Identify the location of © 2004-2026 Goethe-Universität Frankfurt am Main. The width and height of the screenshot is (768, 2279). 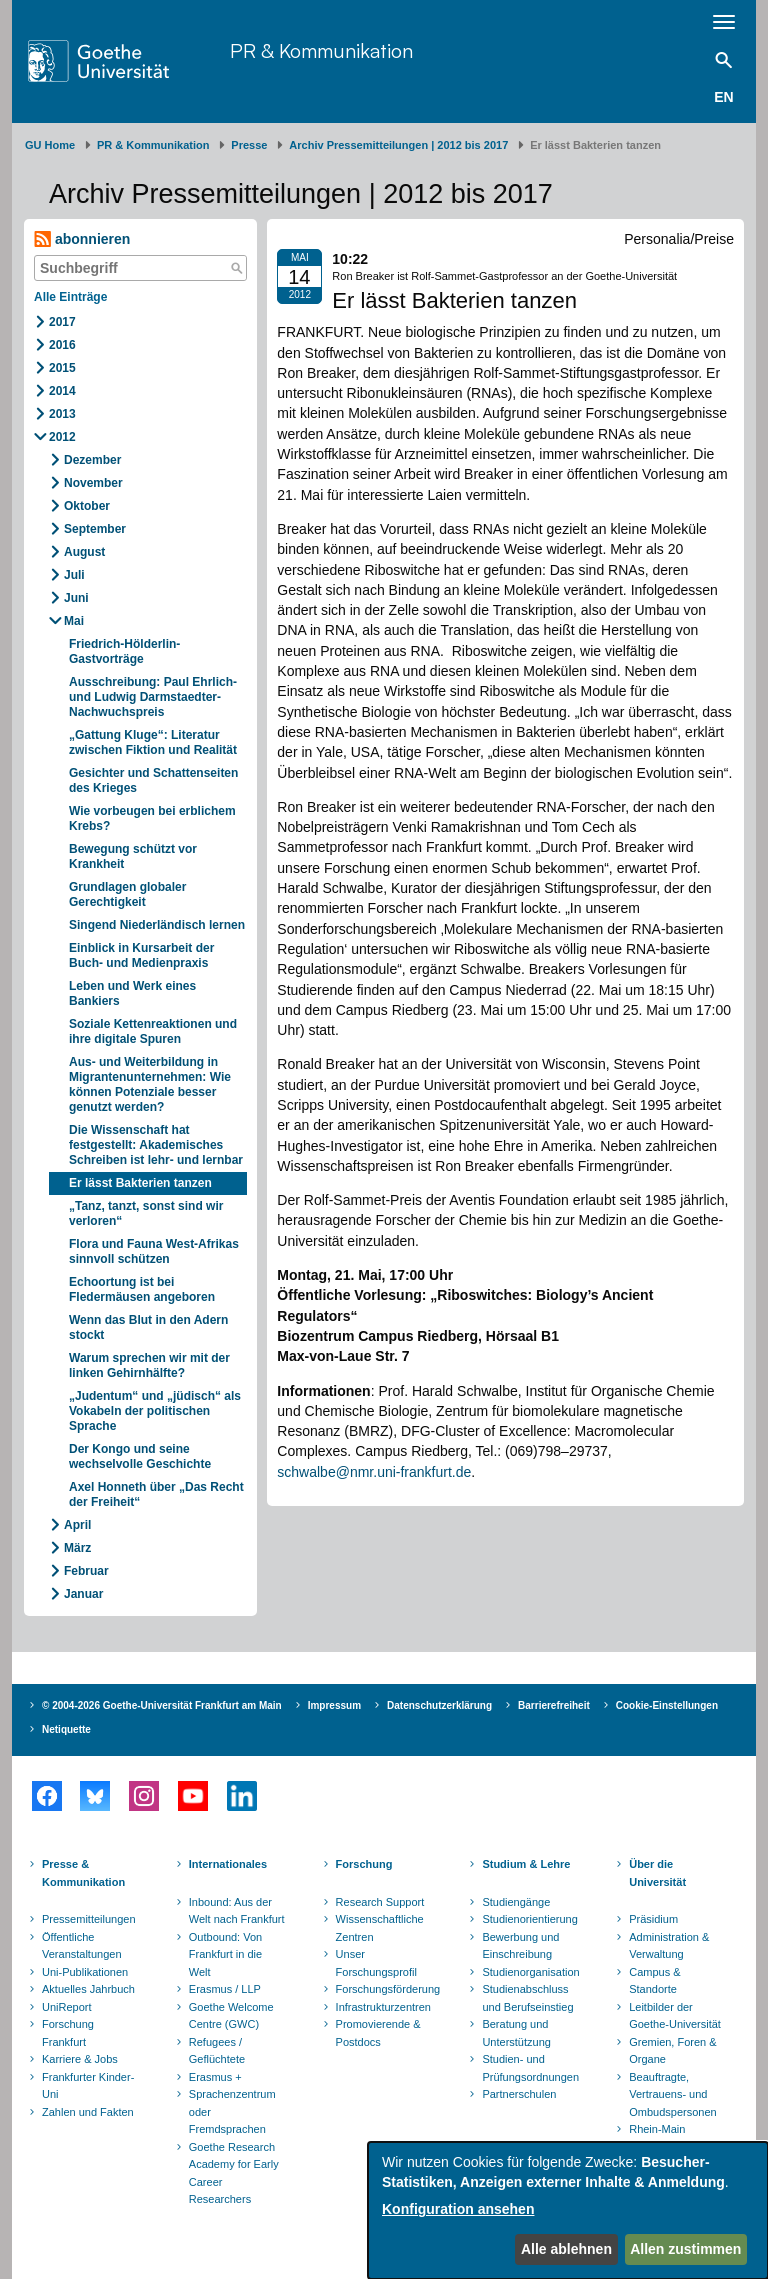
(162, 1705).